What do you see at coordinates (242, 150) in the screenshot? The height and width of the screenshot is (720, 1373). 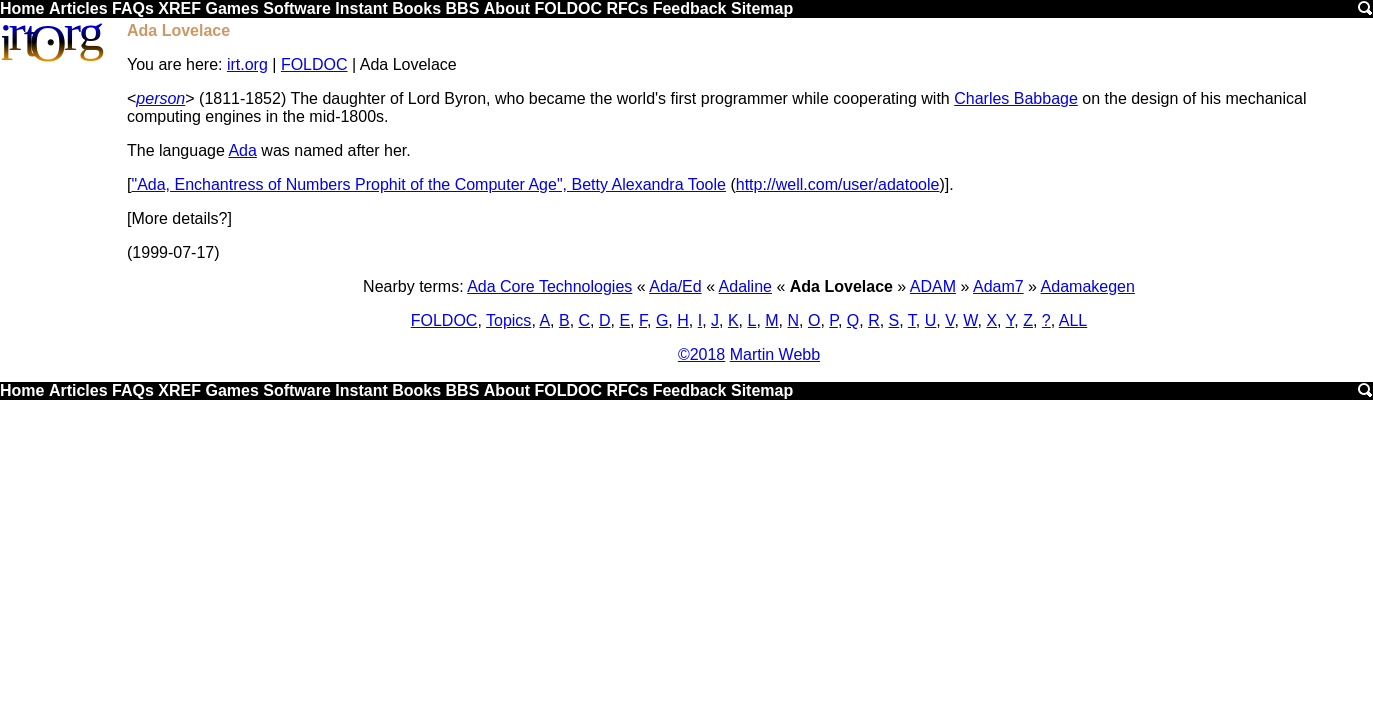 I see `Ada` at bounding box center [242, 150].